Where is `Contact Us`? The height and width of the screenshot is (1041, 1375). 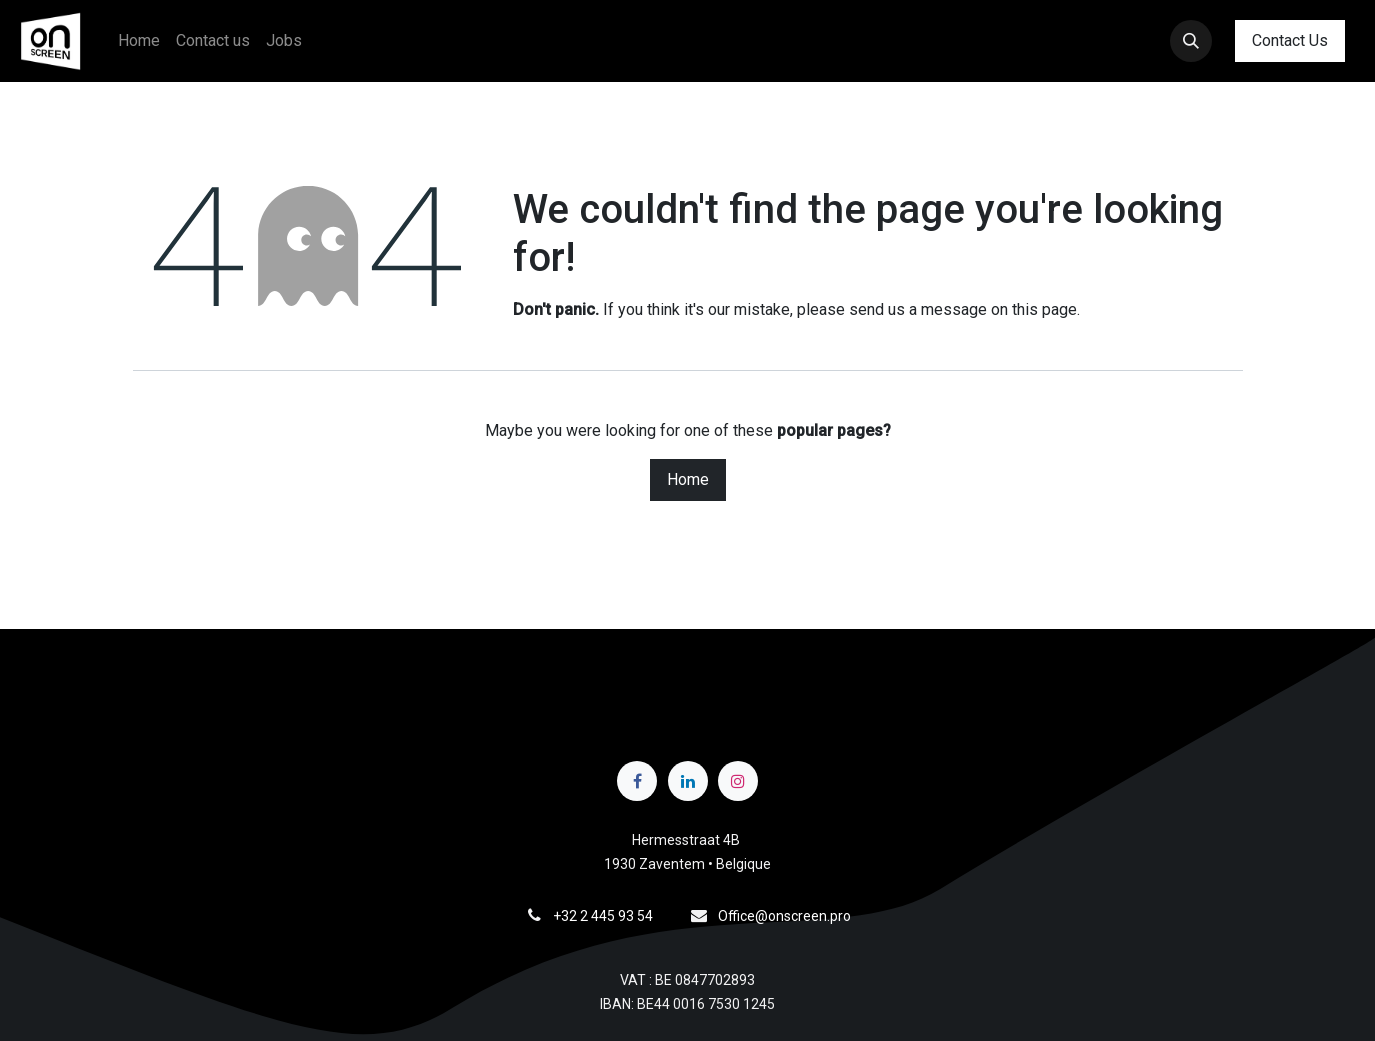 Contact Us is located at coordinates (1290, 40).